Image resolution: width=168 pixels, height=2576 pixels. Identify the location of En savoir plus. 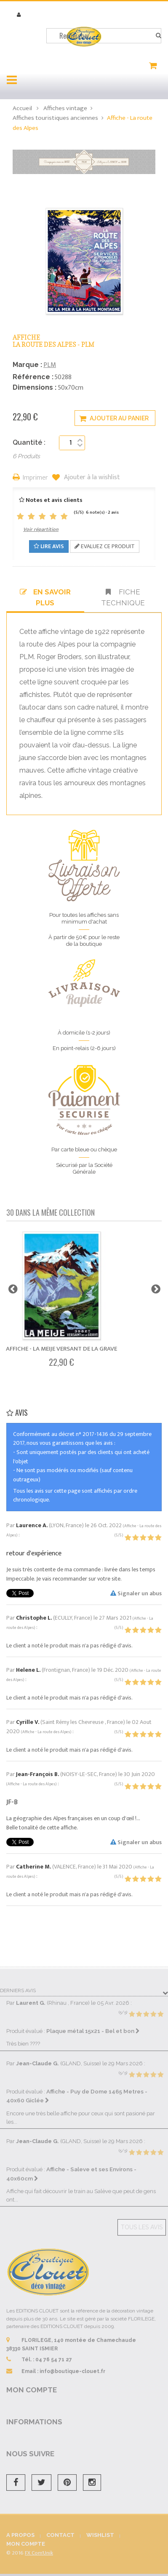
(45, 597).